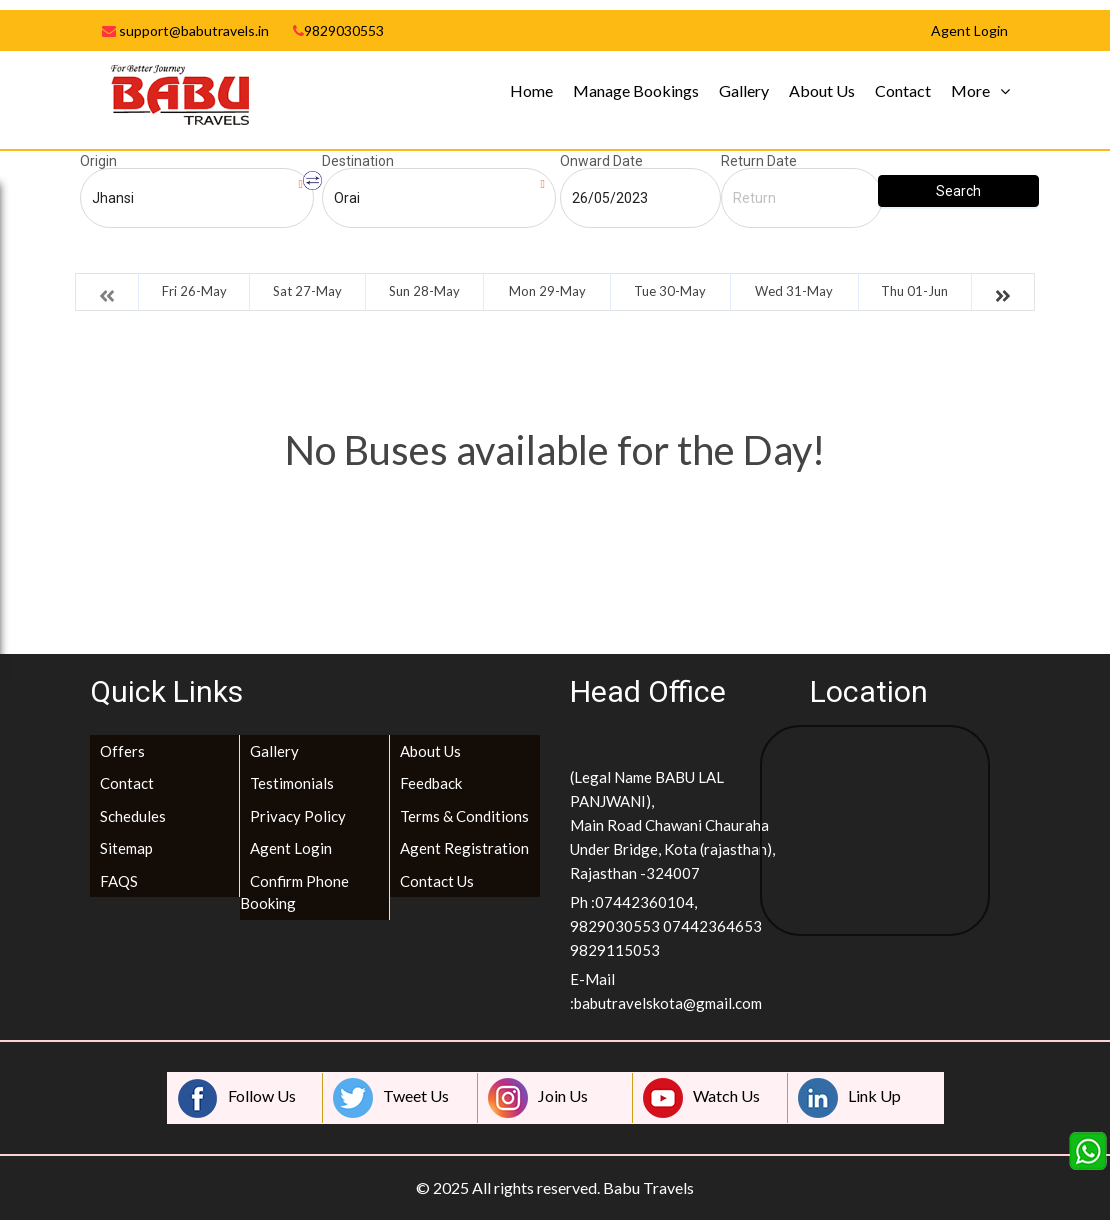 The image size is (1110, 1220). Describe the element at coordinates (291, 848) in the screenshot. I see `Agent Login` at that location.